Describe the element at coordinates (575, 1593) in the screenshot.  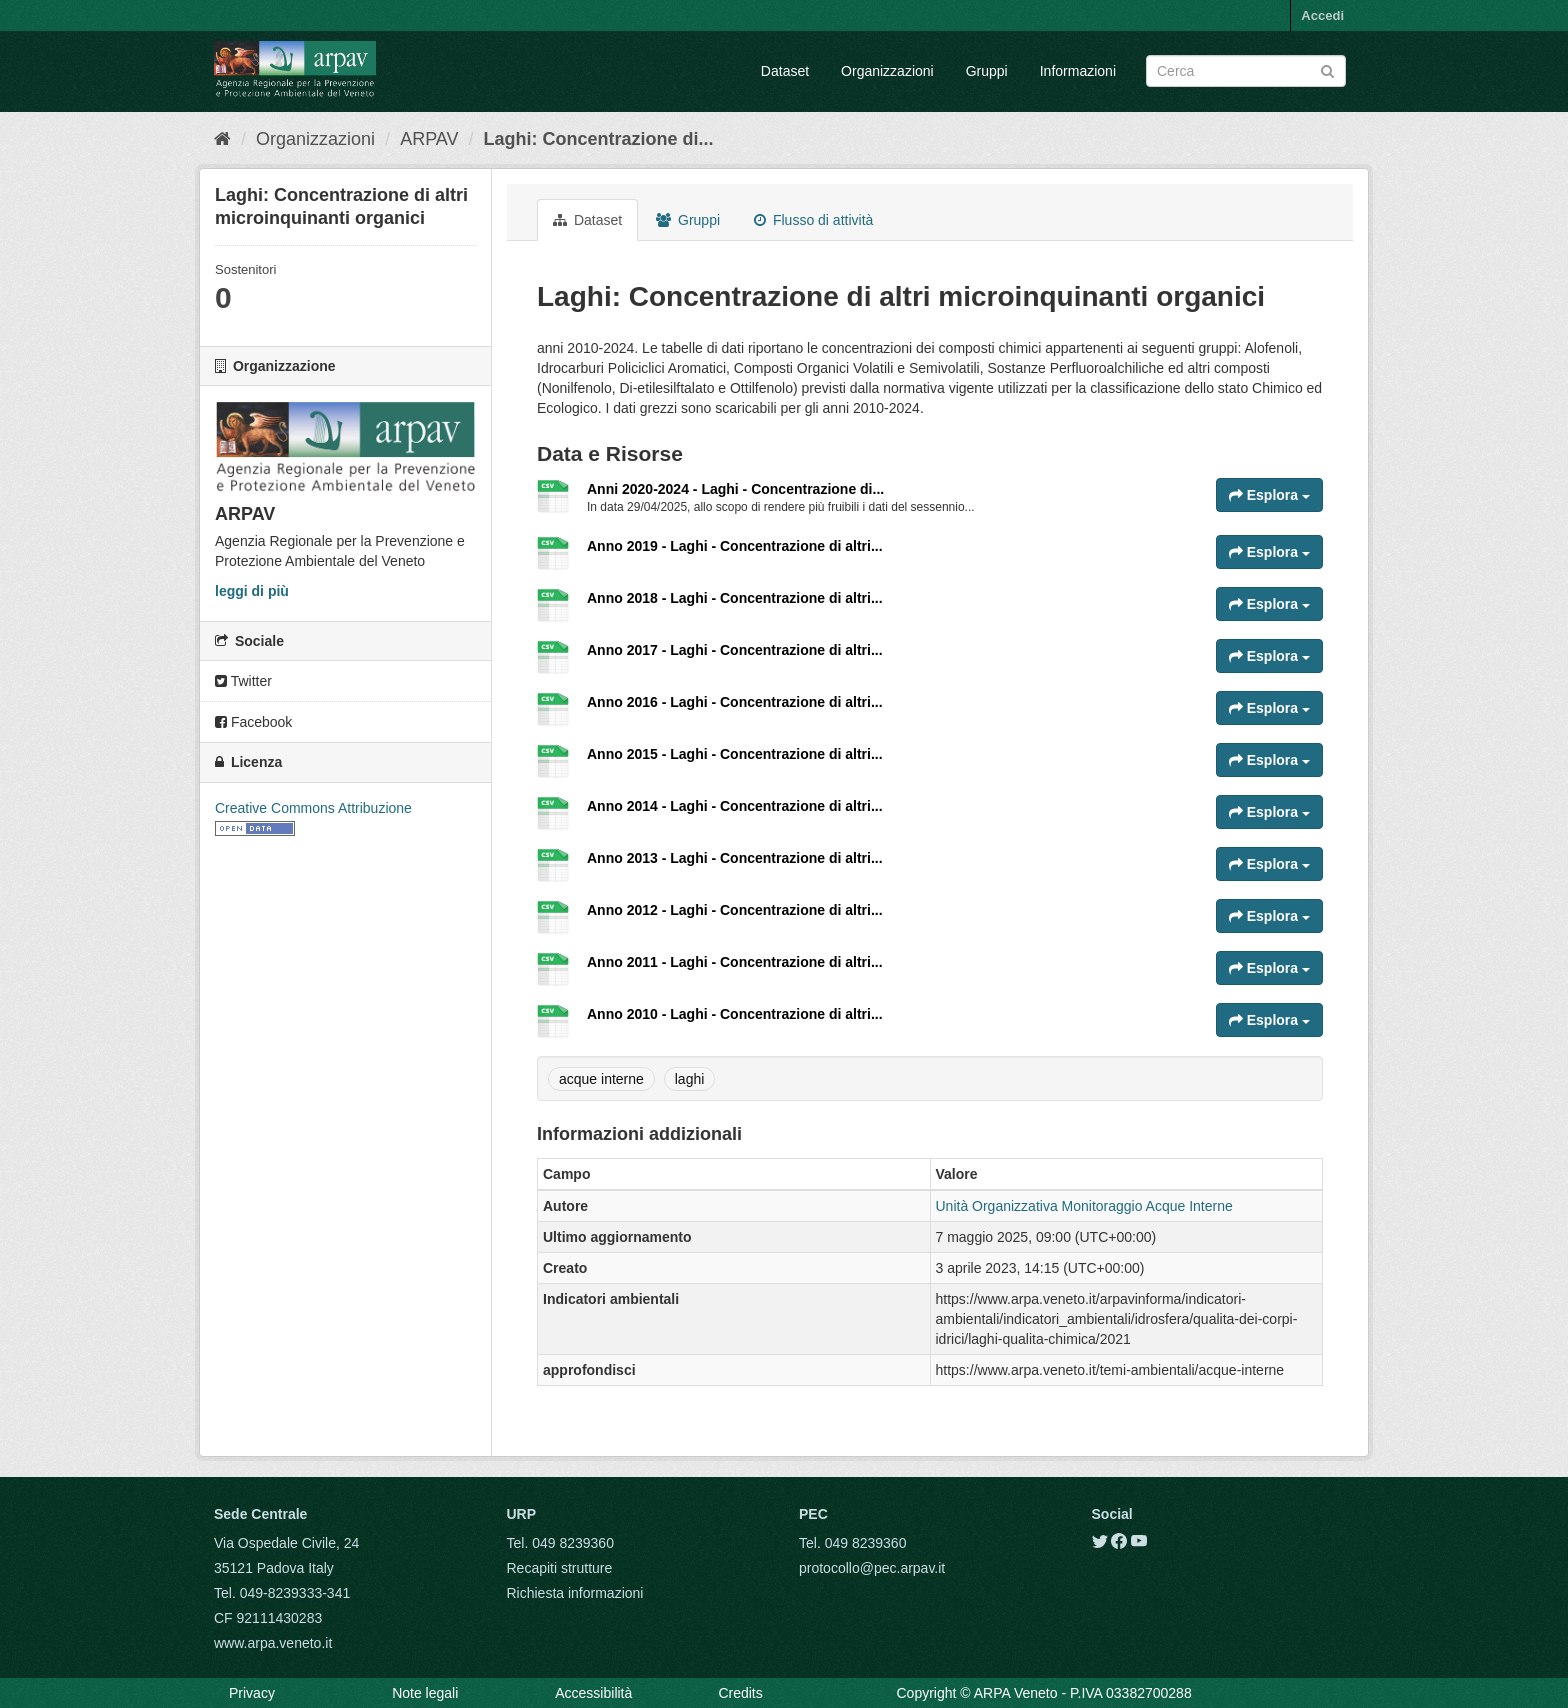
I see `Richiesta informazioni` at that location.